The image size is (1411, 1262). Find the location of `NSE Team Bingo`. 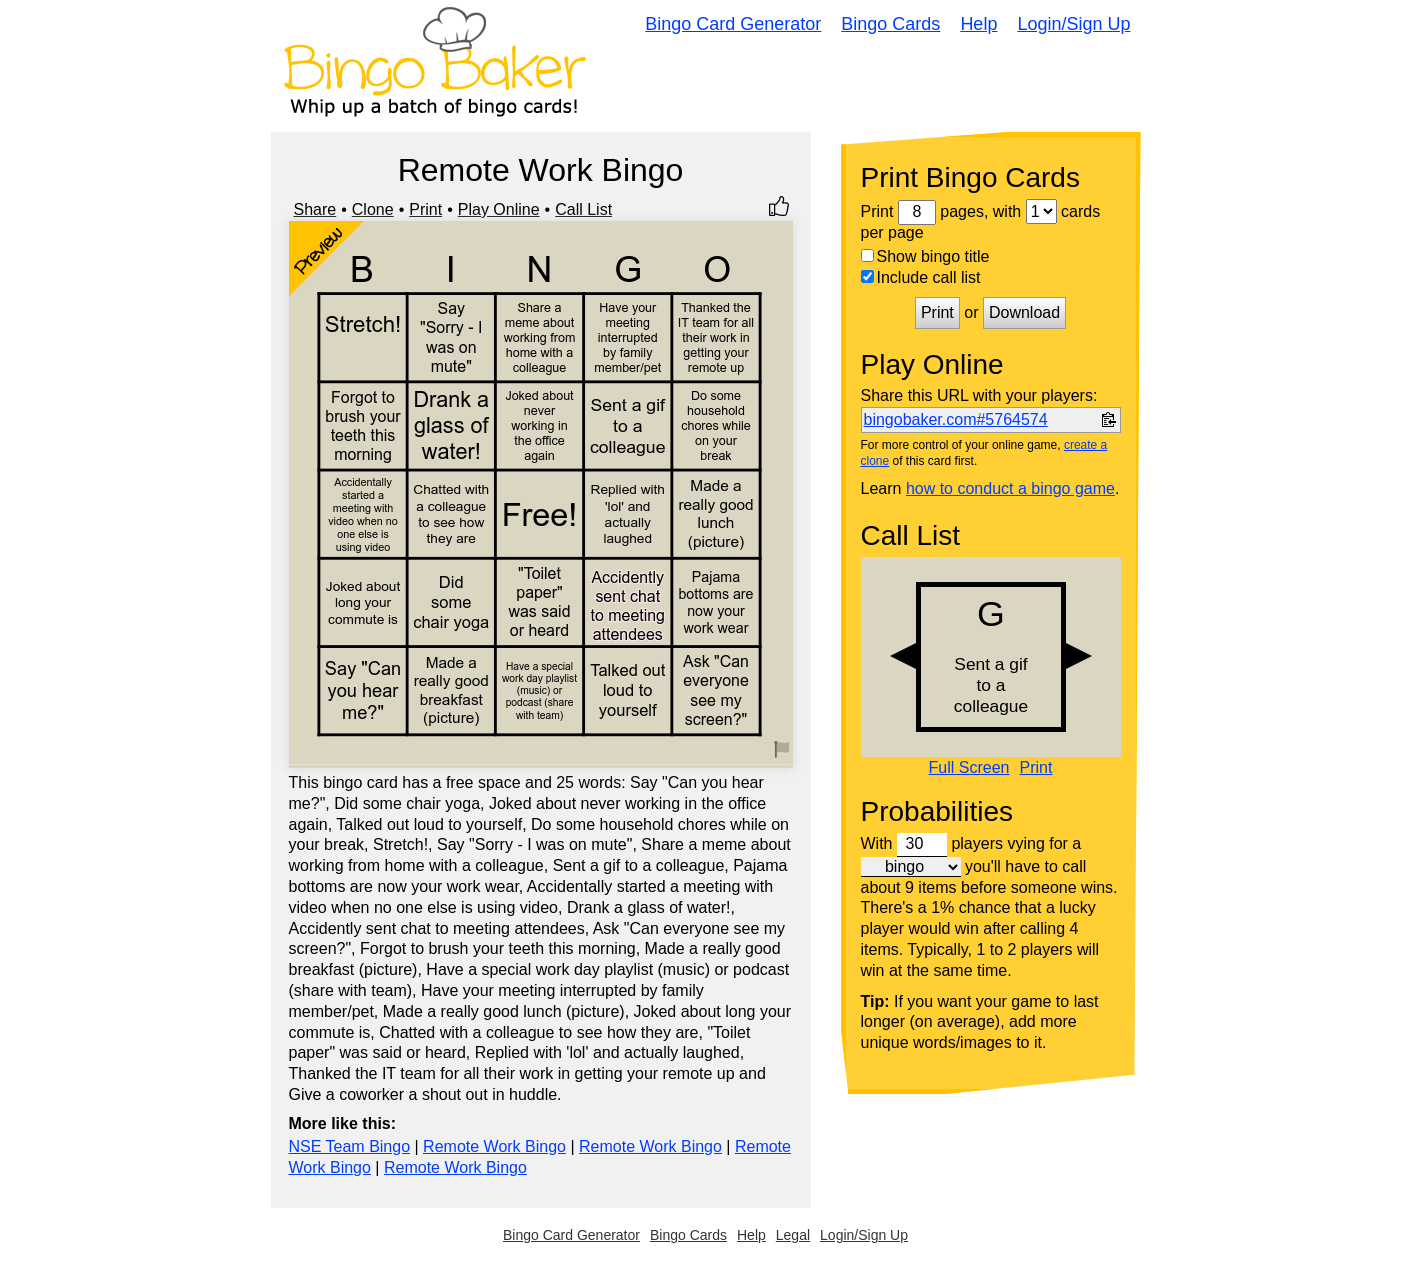

NSE Team Bingo is located at coordinates (350, 1146).